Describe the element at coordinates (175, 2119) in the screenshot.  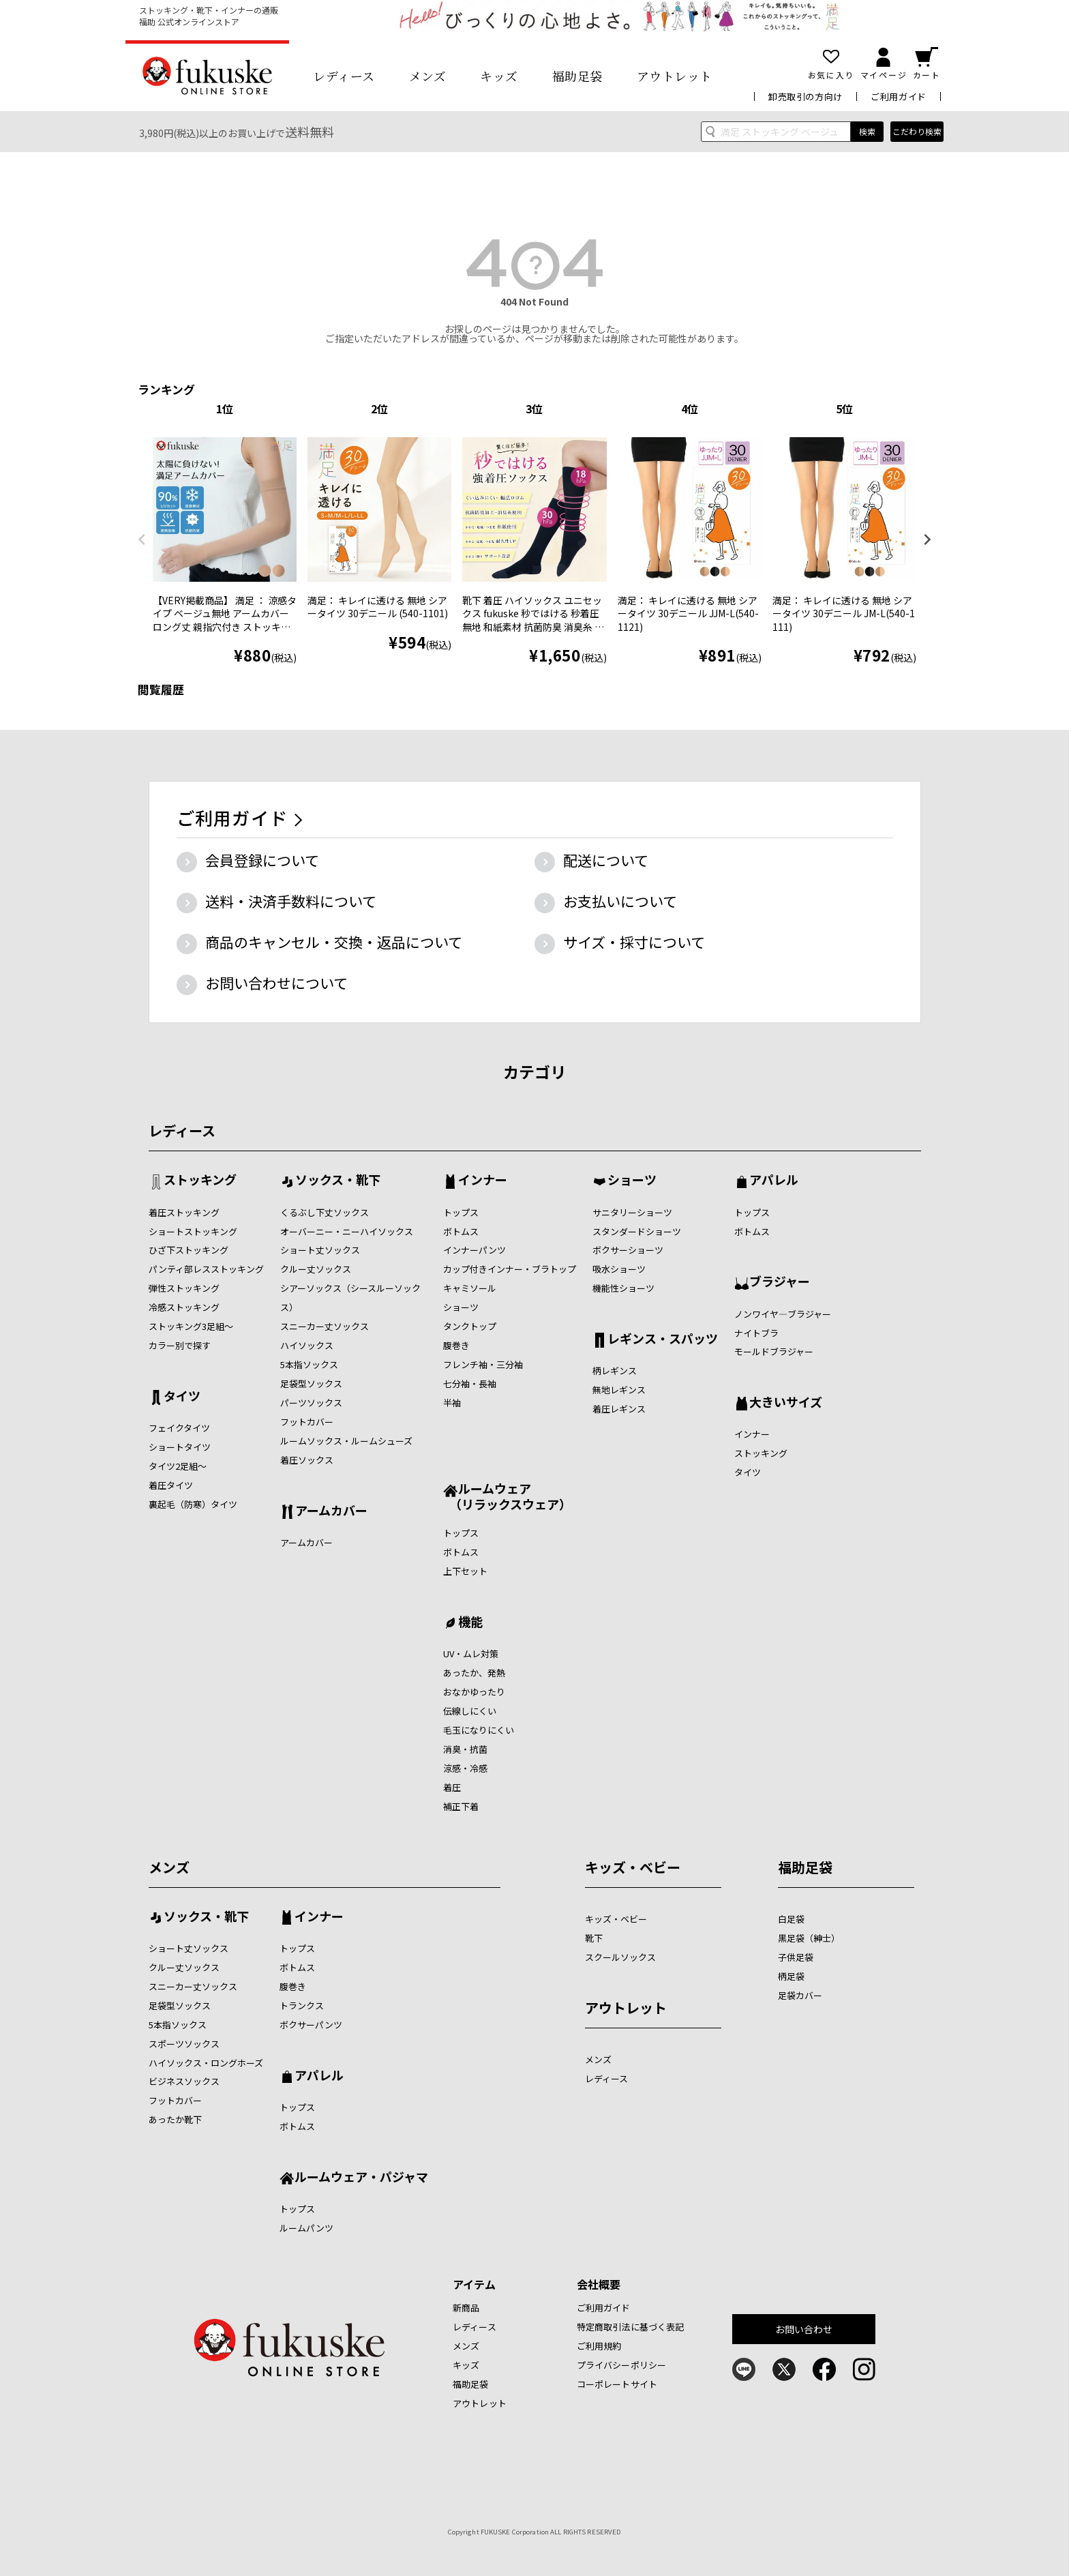
I see `あったか靴下` at that location.